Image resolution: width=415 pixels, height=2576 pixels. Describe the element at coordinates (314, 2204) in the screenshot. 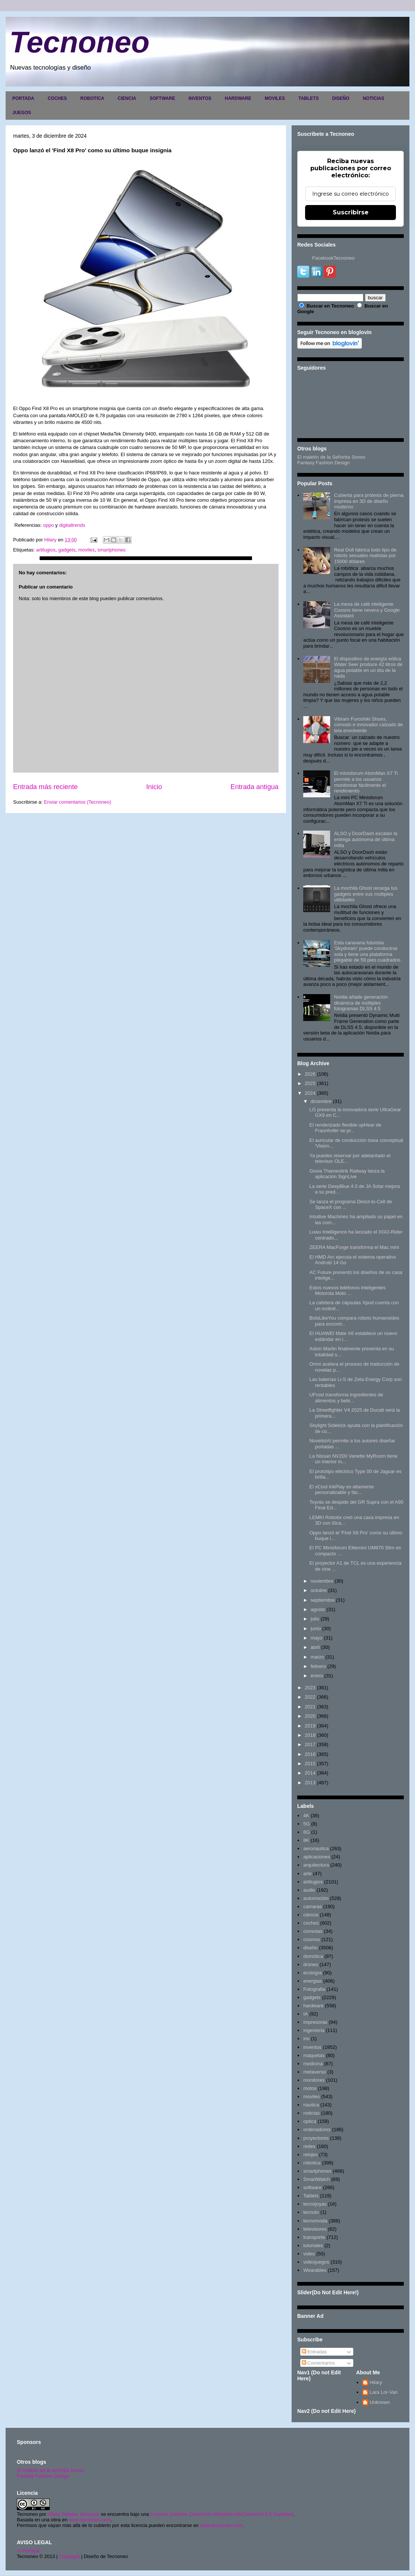

I see `tecnojoyas` at that location.